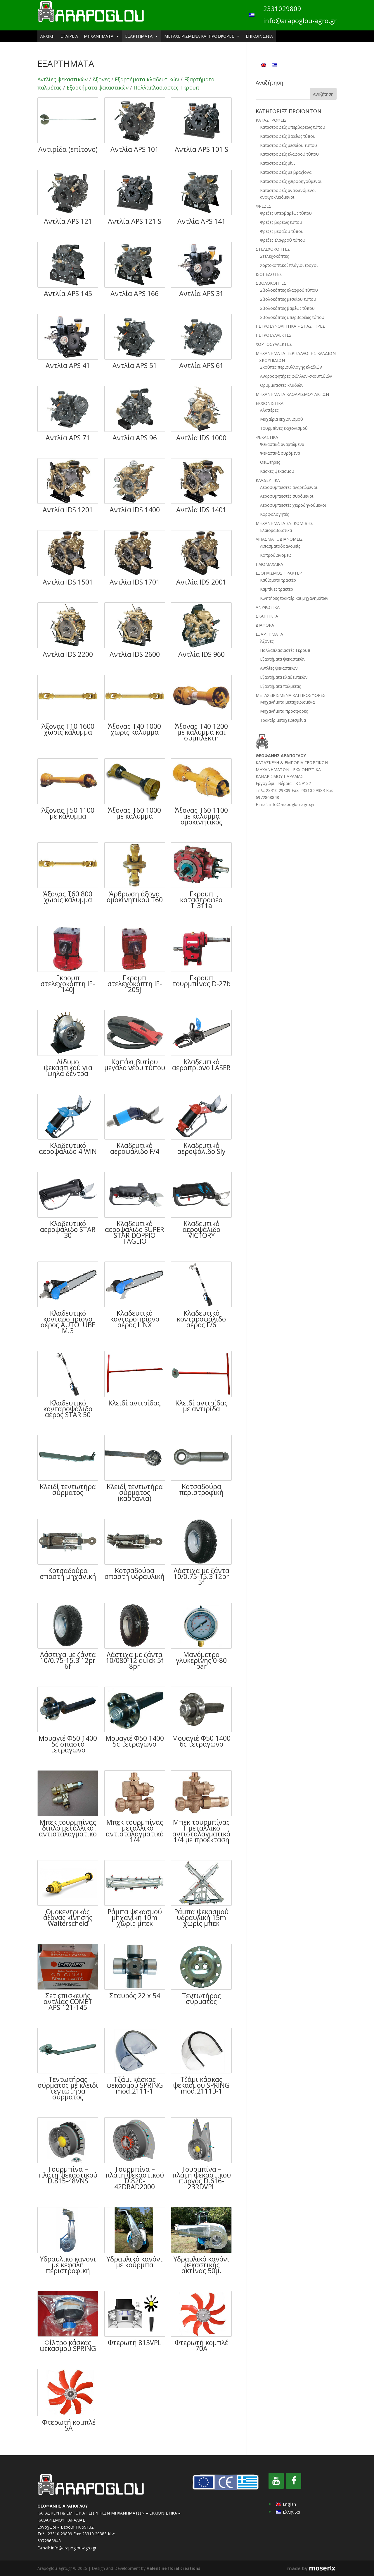  What do you see at coordinates (289, 154) in the screenshot?
I see `Καταστροφείς ελαφρού τύπου` at bounding box center [289, 154].